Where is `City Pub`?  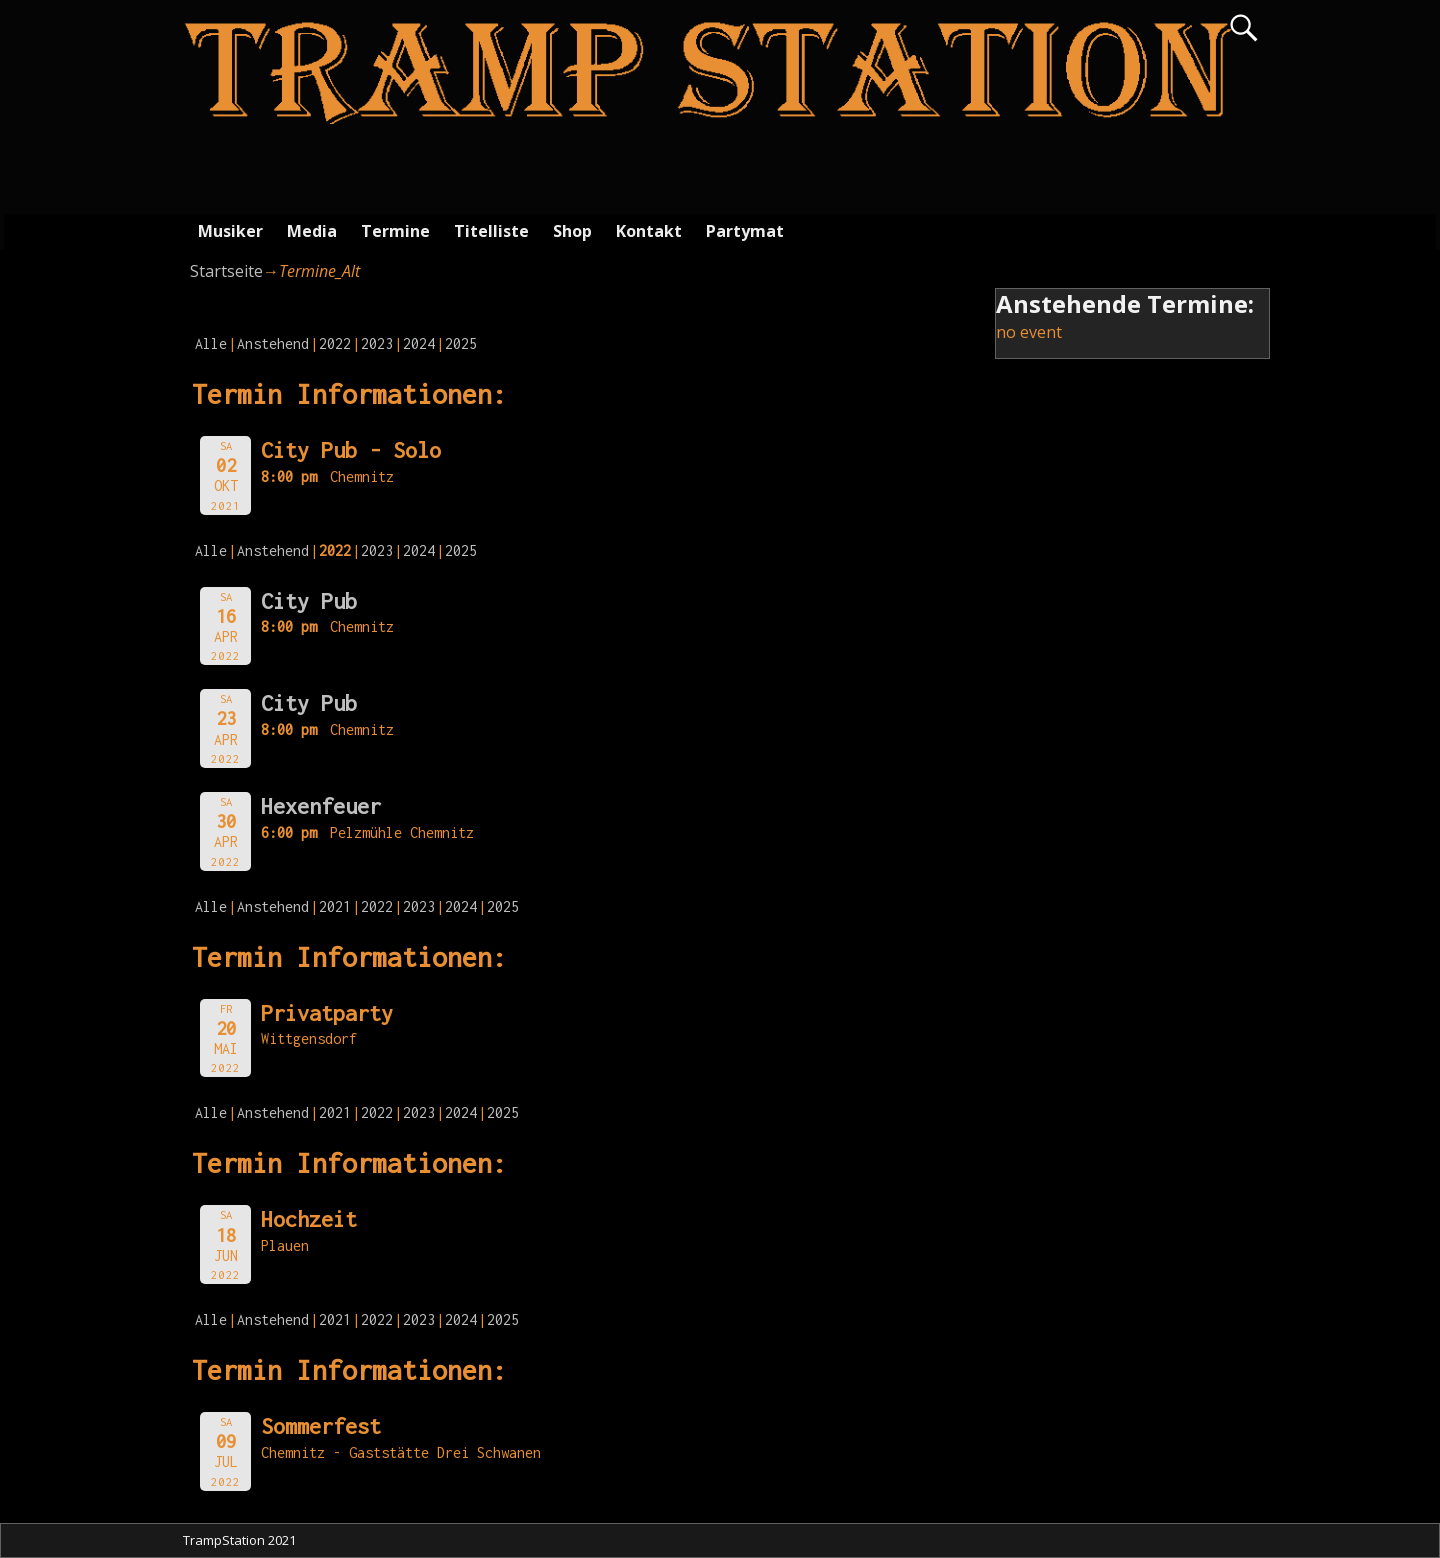
City Pub is located at coordinates (309, 601).